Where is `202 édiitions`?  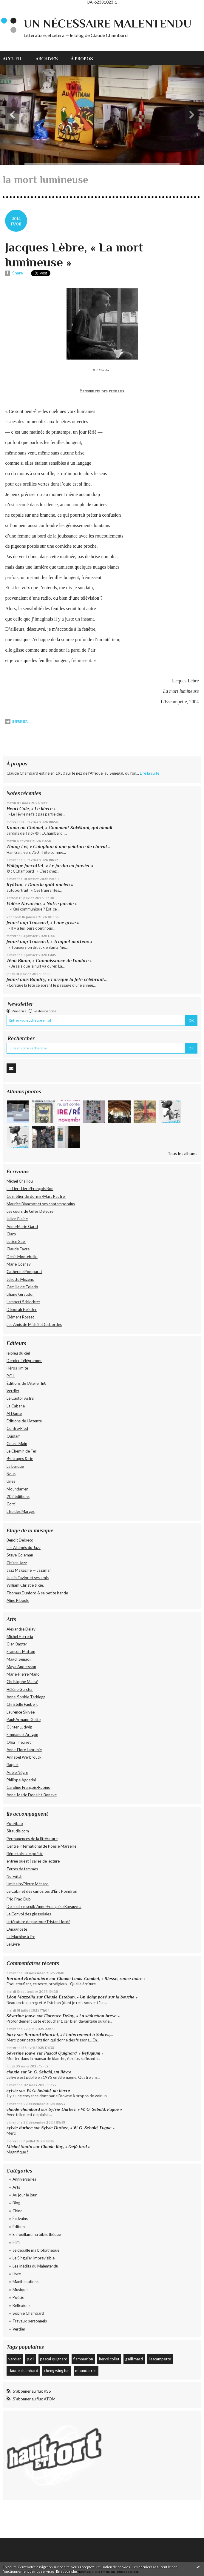 202 édiitions is located at coordinates (18, 1496).